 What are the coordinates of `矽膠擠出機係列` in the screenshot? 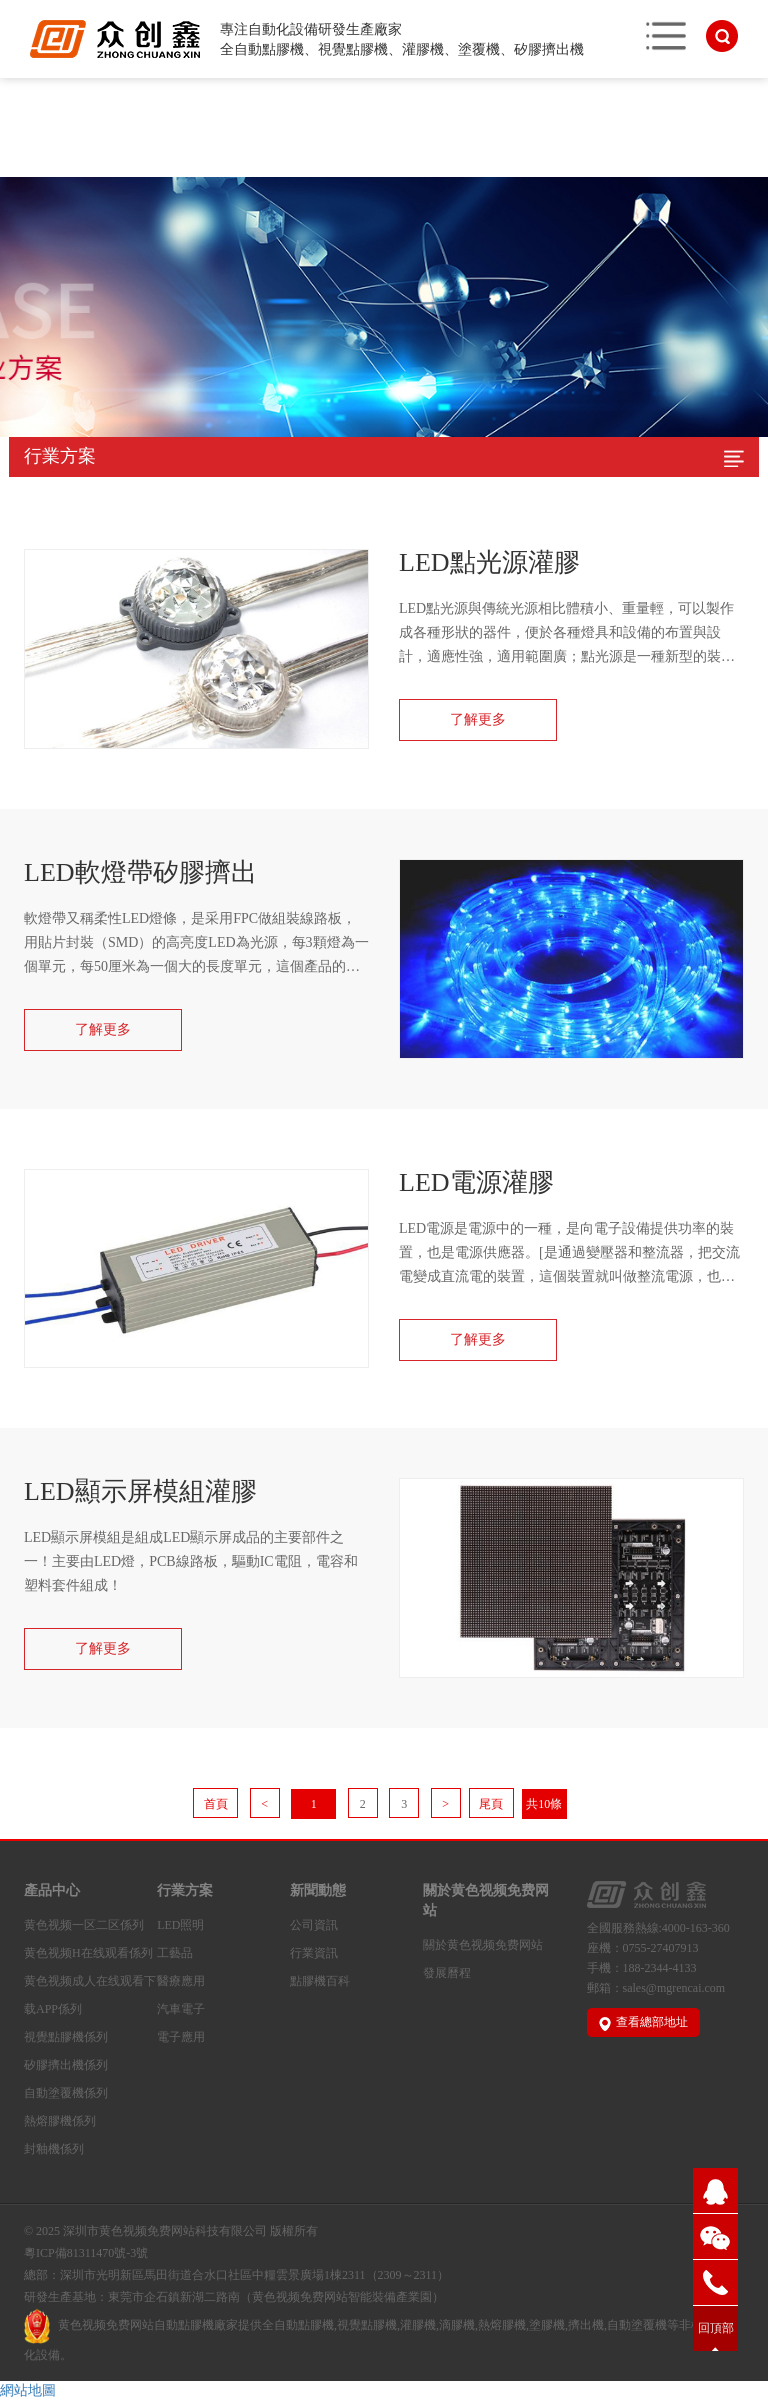 It's located at (66, 2065).